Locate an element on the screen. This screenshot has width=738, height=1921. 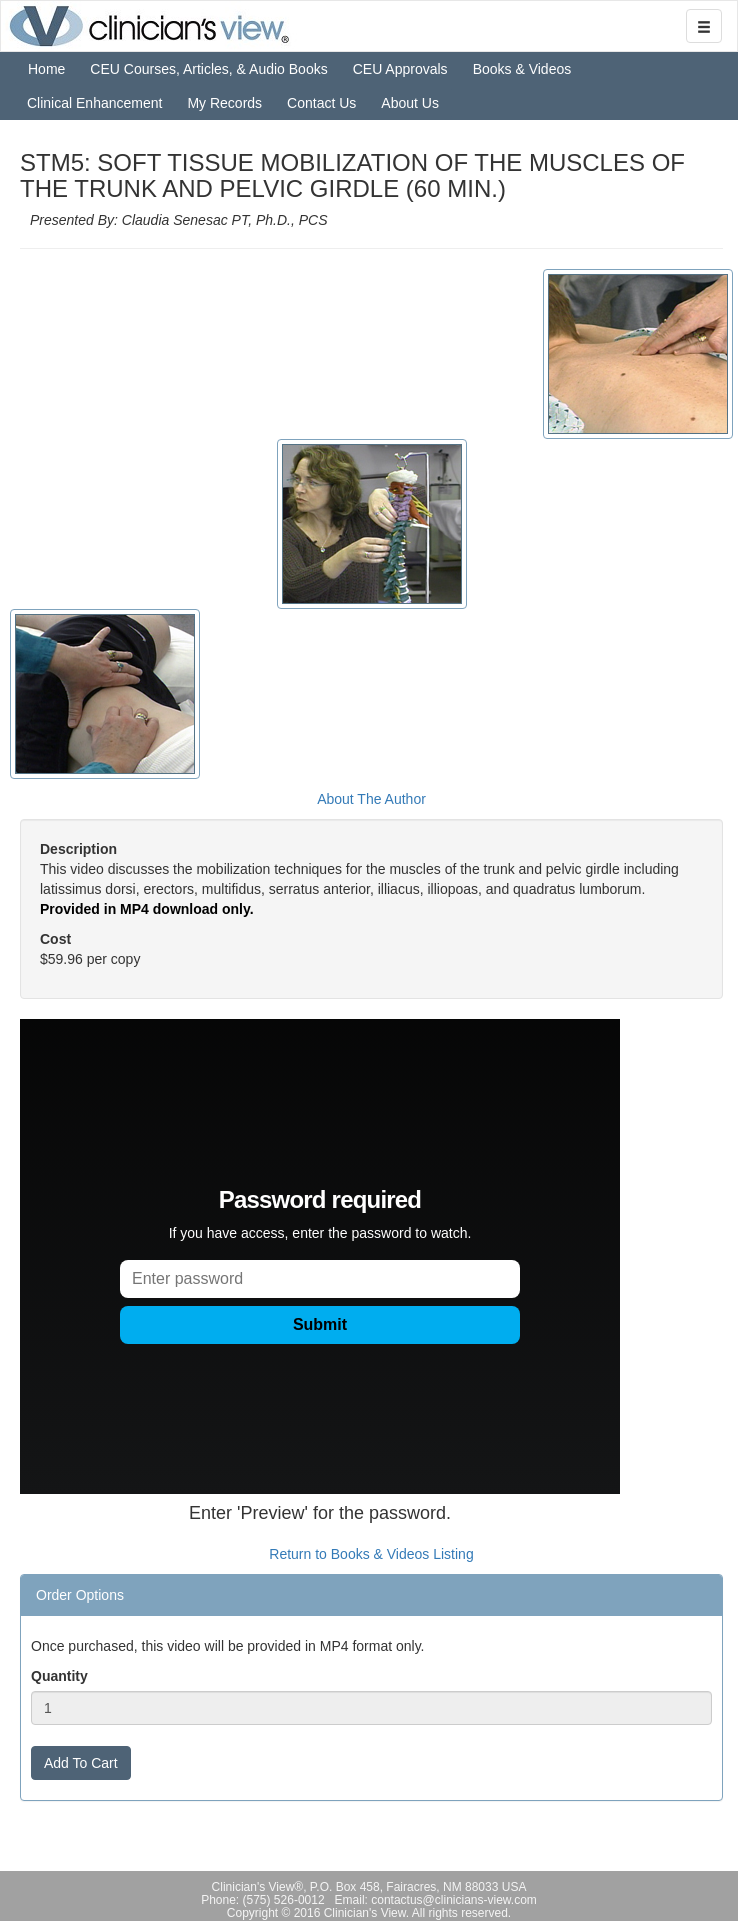
About The Author is located at coordinates (371, 799).